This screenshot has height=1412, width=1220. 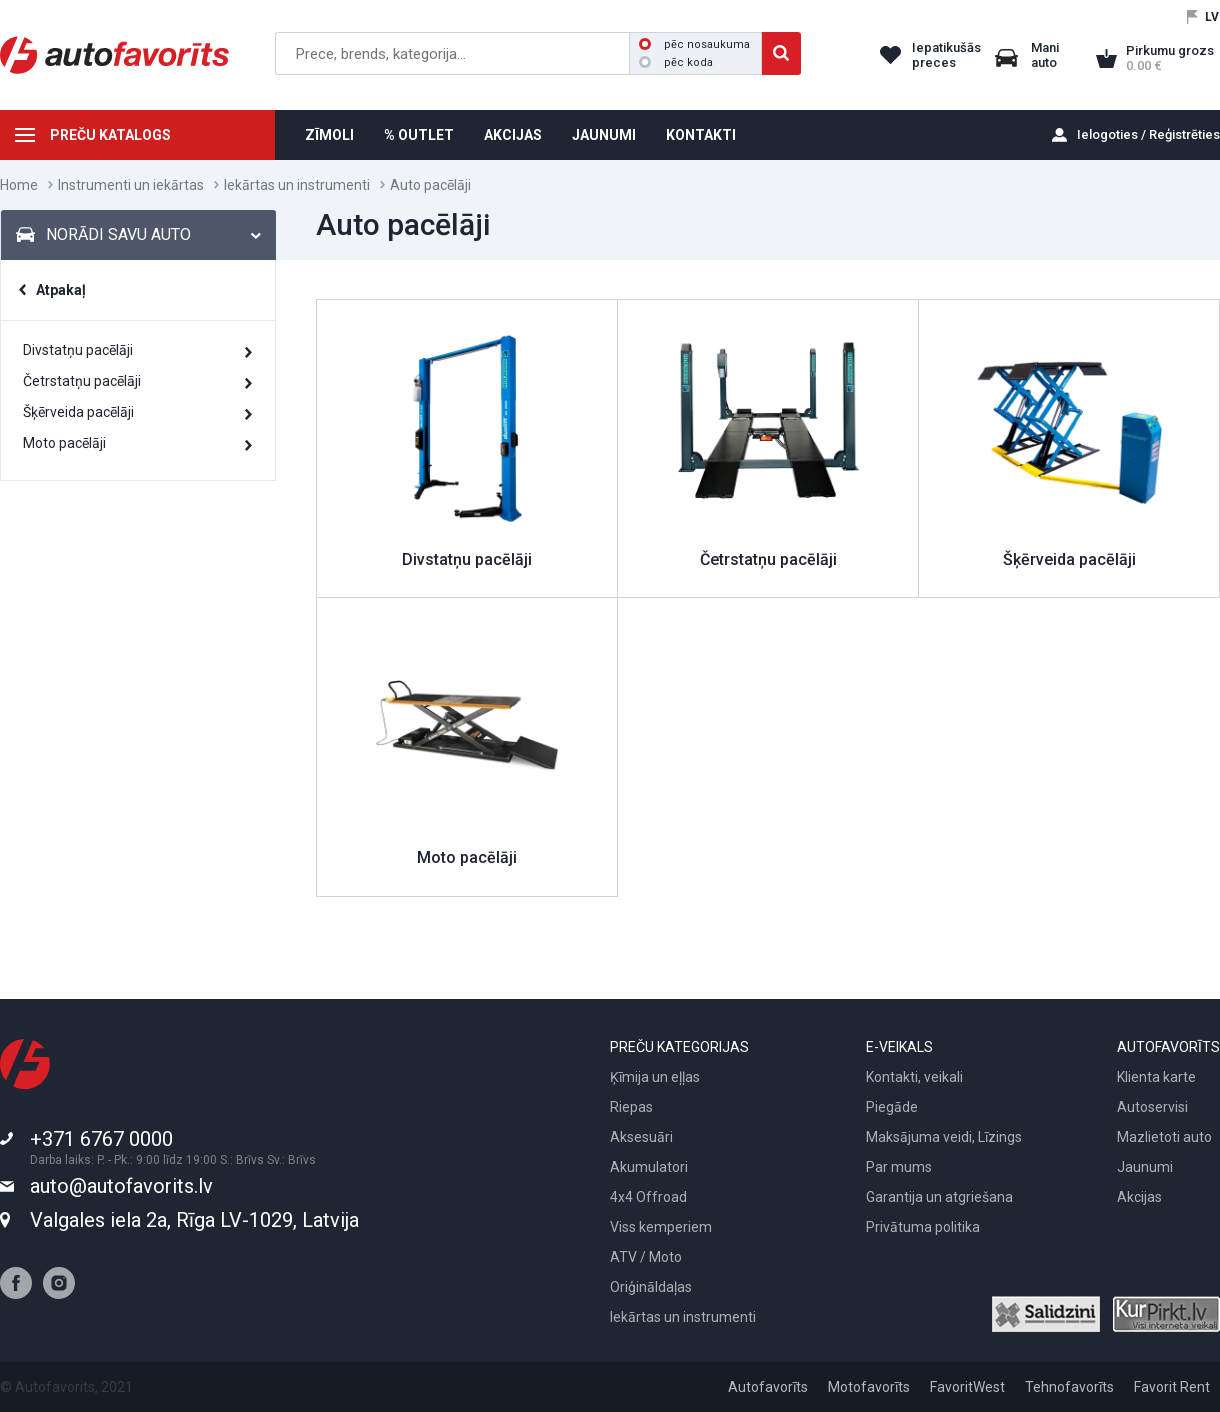 What do you see at coordinates (1139, 1197) in the screenshot?
I see `Akcijas` at bounding box center [1139, 1197].